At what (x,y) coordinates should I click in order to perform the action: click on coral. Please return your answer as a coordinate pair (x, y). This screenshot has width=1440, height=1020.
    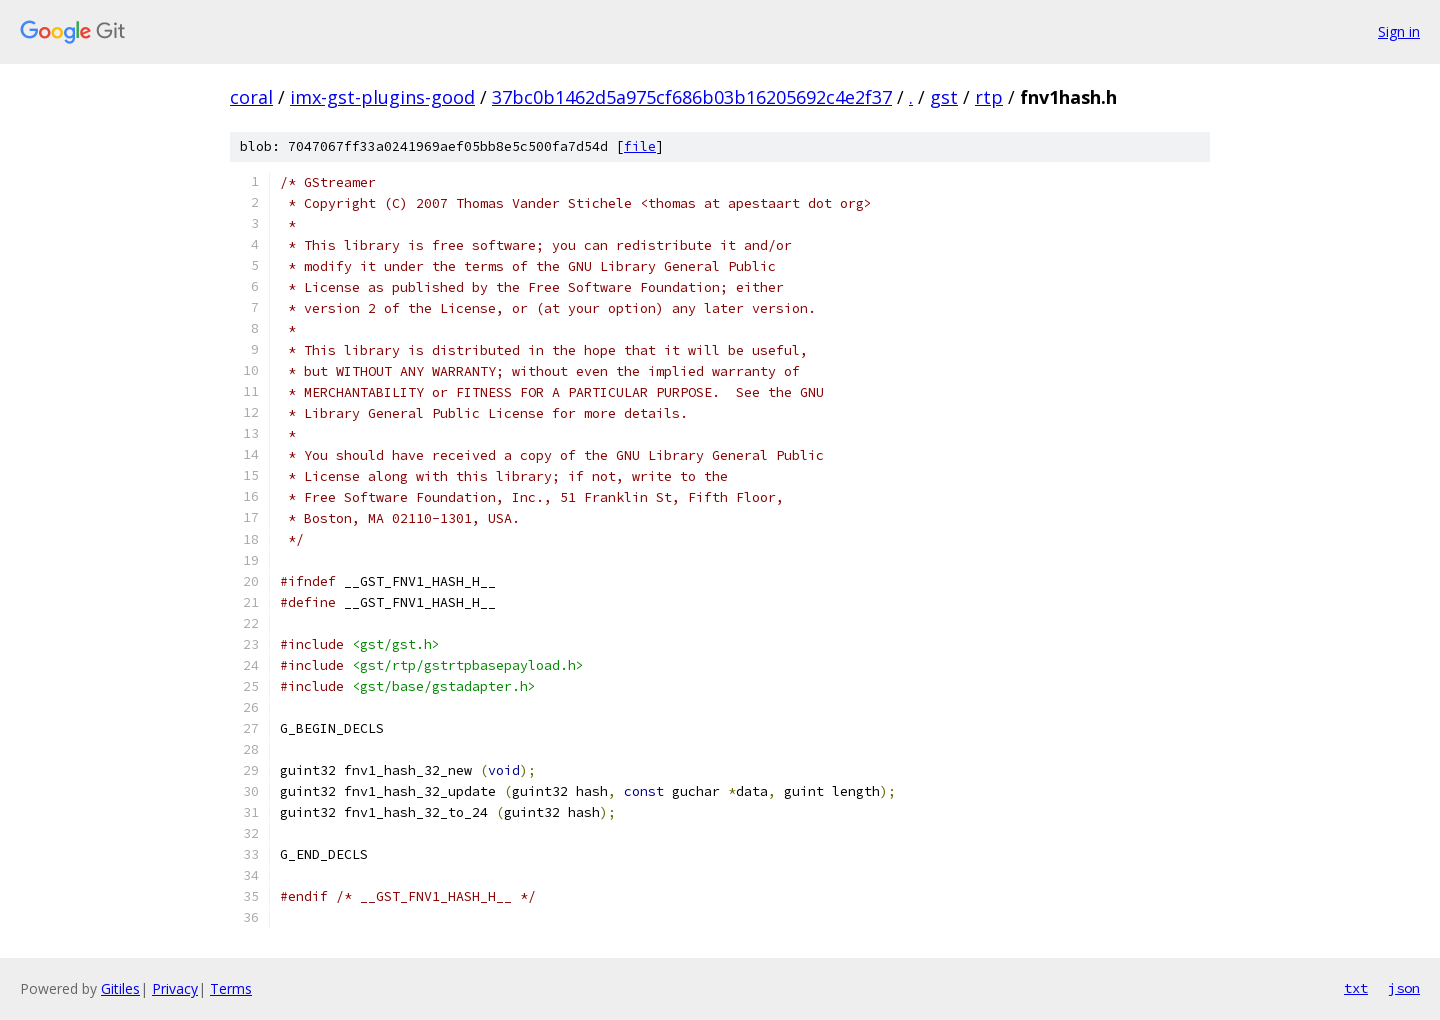
    Looking at the image, I should click on (251, 97).